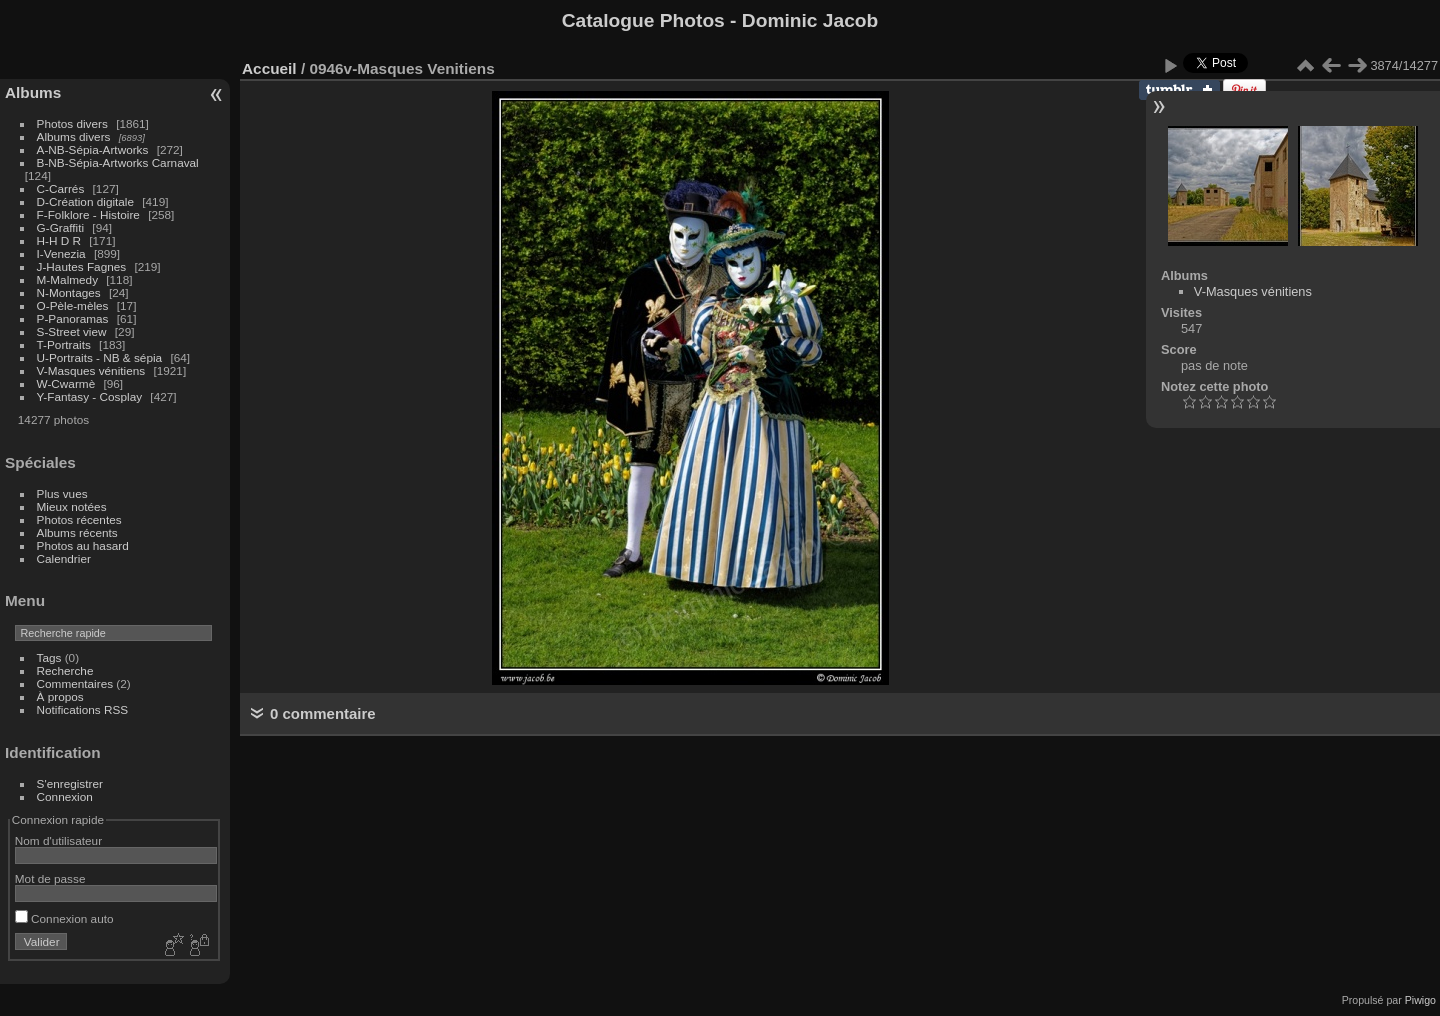 The width and height of the screenshot is (1440, 1016). I want to click on Recherche, so click(65, 670).